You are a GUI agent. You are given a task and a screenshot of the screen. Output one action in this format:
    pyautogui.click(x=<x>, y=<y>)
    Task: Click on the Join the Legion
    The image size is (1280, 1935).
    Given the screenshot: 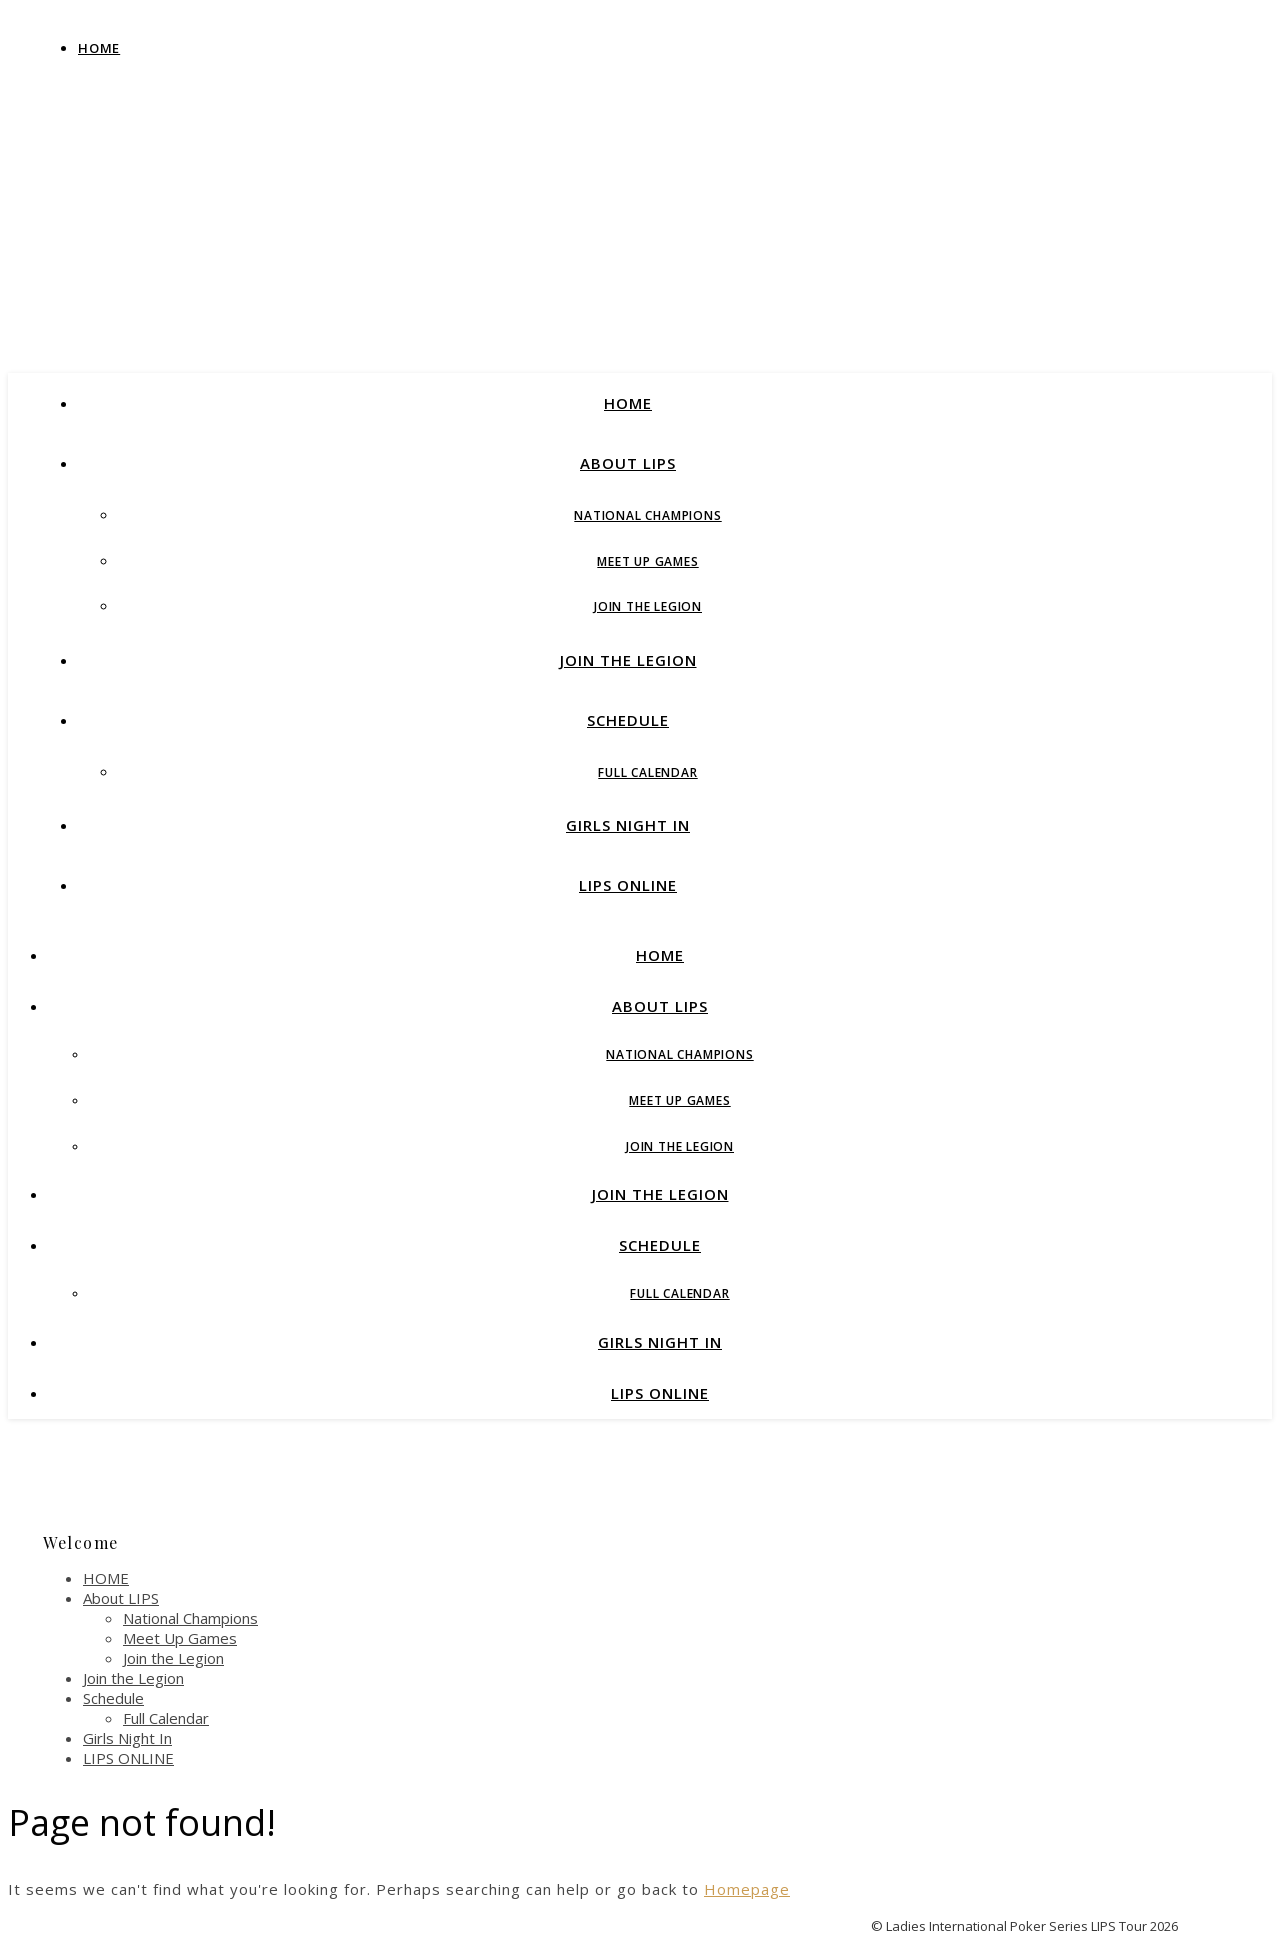 What is the action you would take?
    pyautogui.click(x=648, y=606)
    